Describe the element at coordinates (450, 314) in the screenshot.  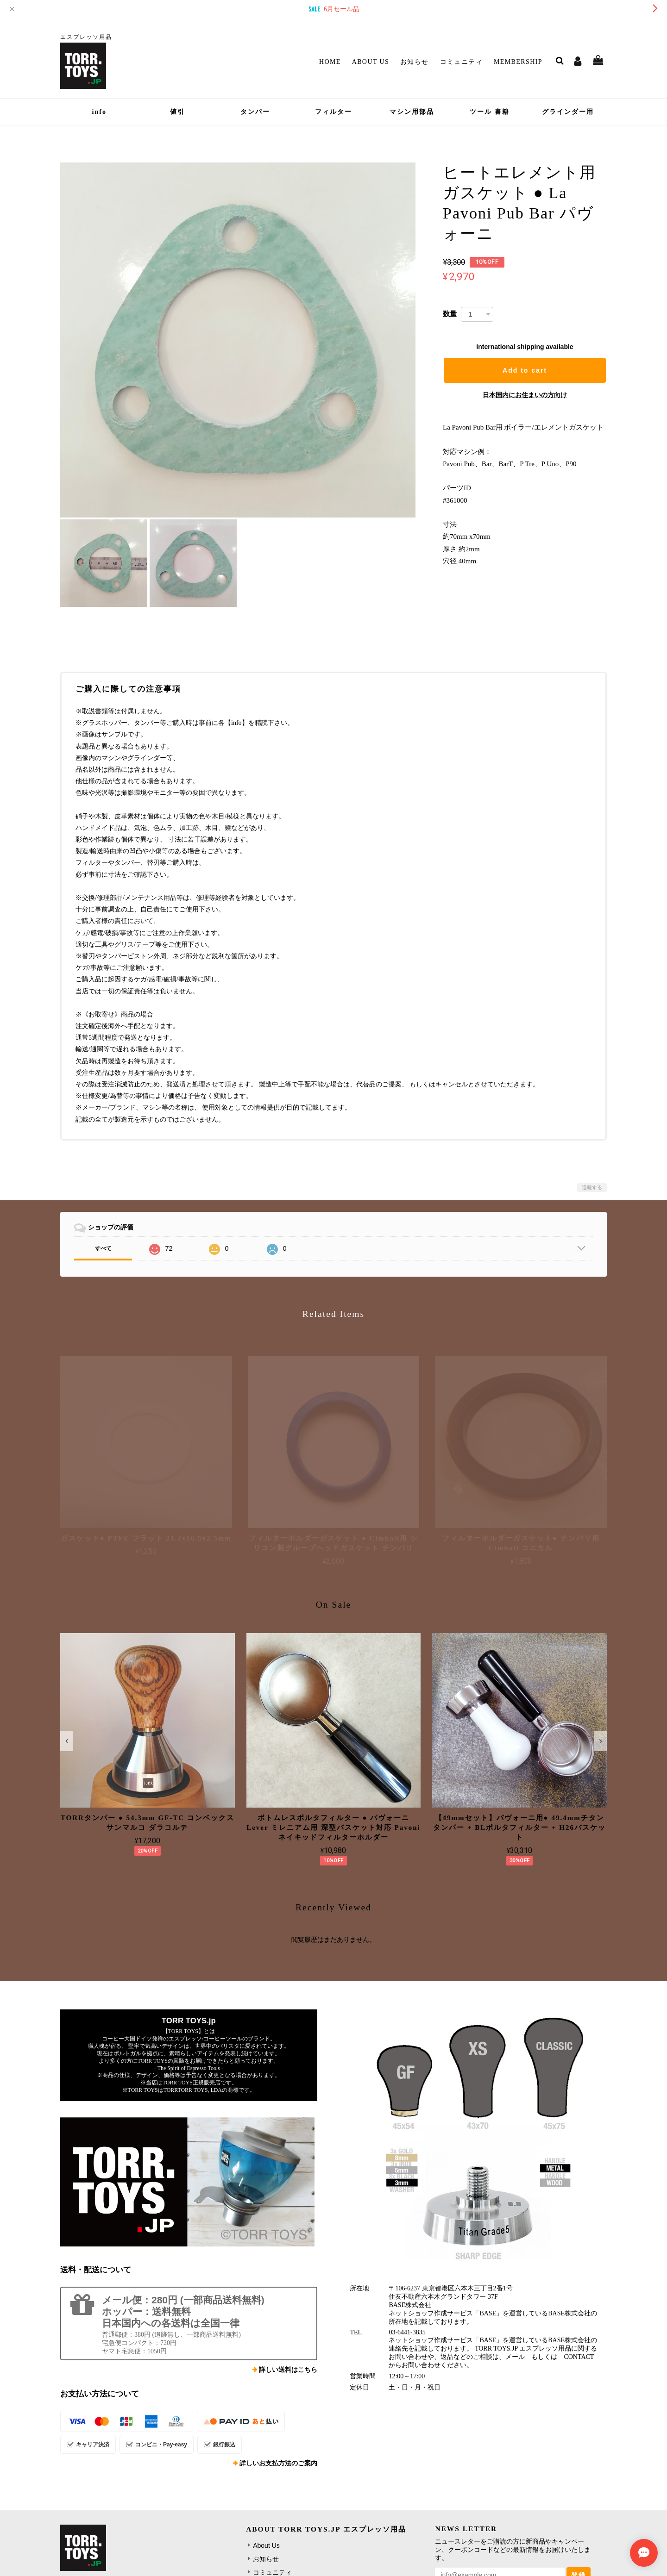
I see `数量` at that location.